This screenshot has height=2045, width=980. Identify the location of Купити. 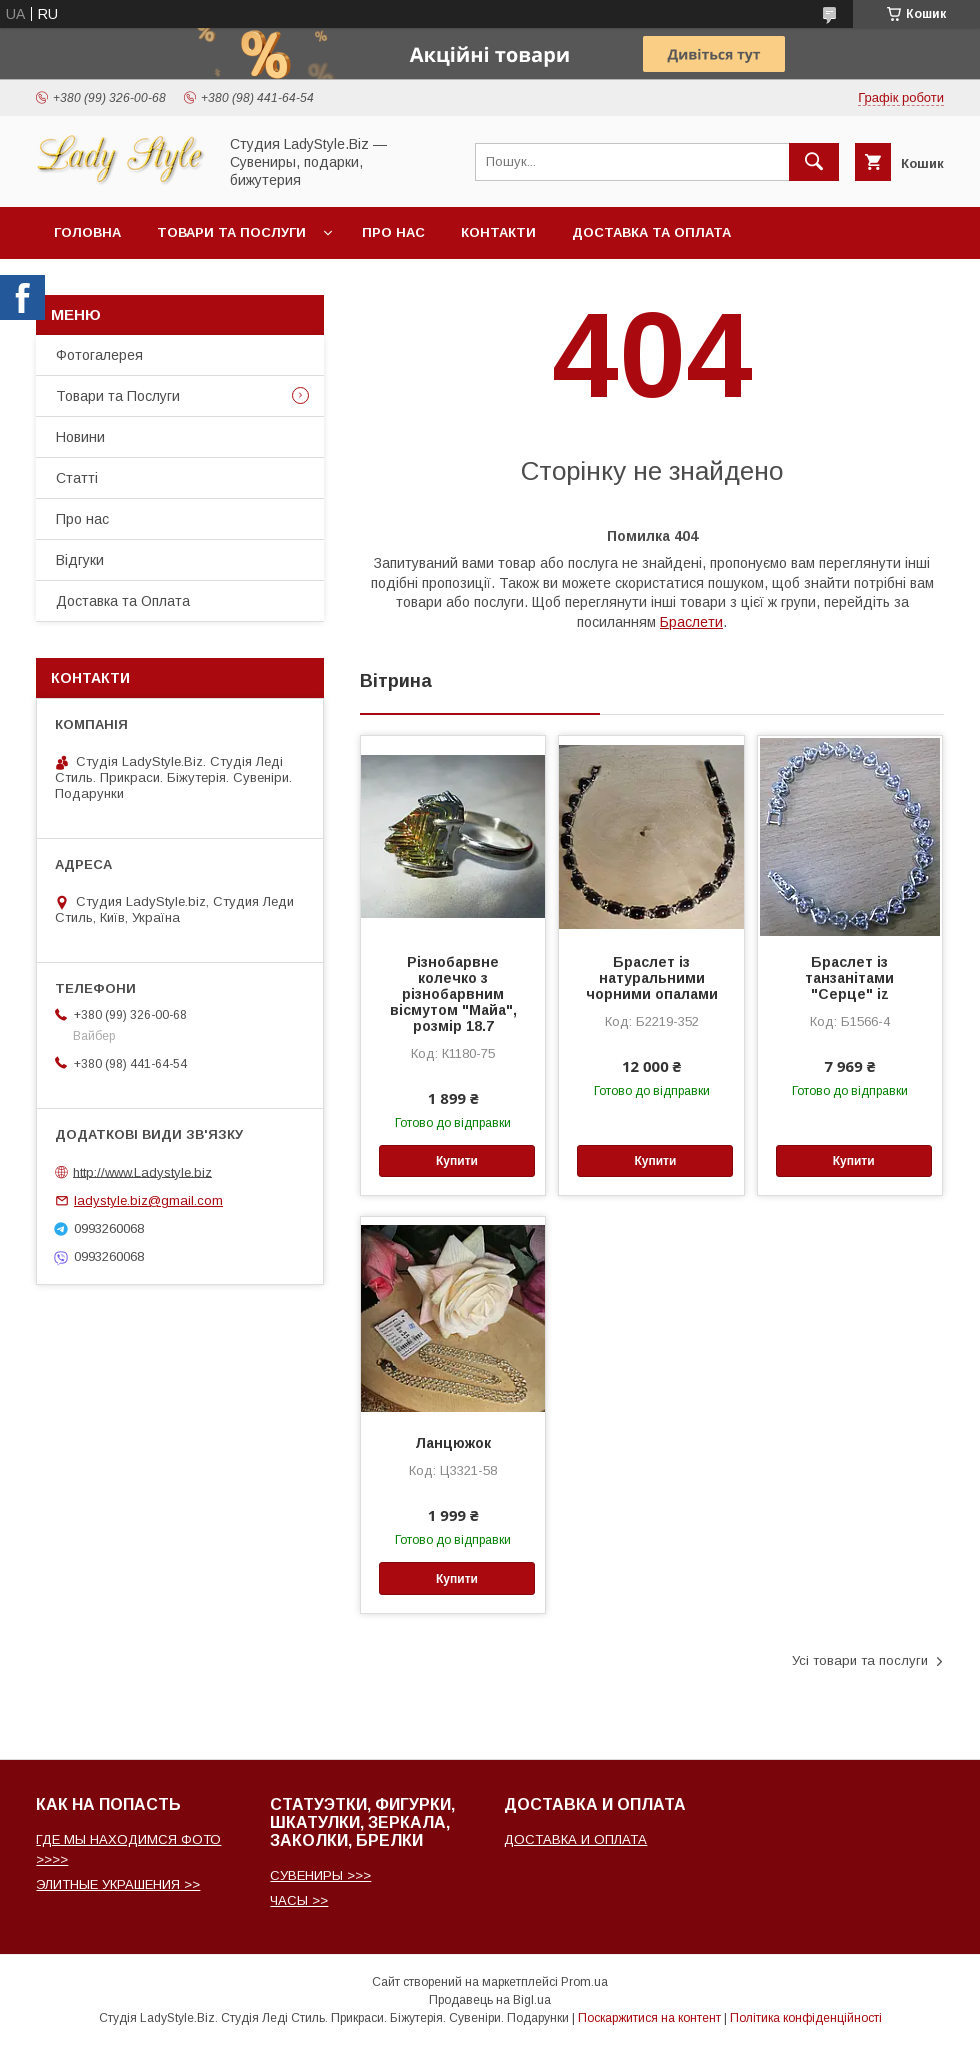
(457, 1161).